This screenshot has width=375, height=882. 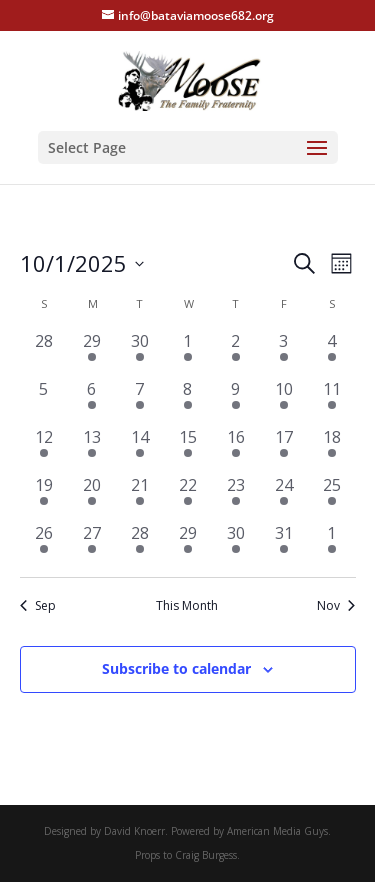 What do you see at coordinates (188, 497) in the screenshot?
I see `[October 22, 2 events, past day]` at bounding box center [188, 497].